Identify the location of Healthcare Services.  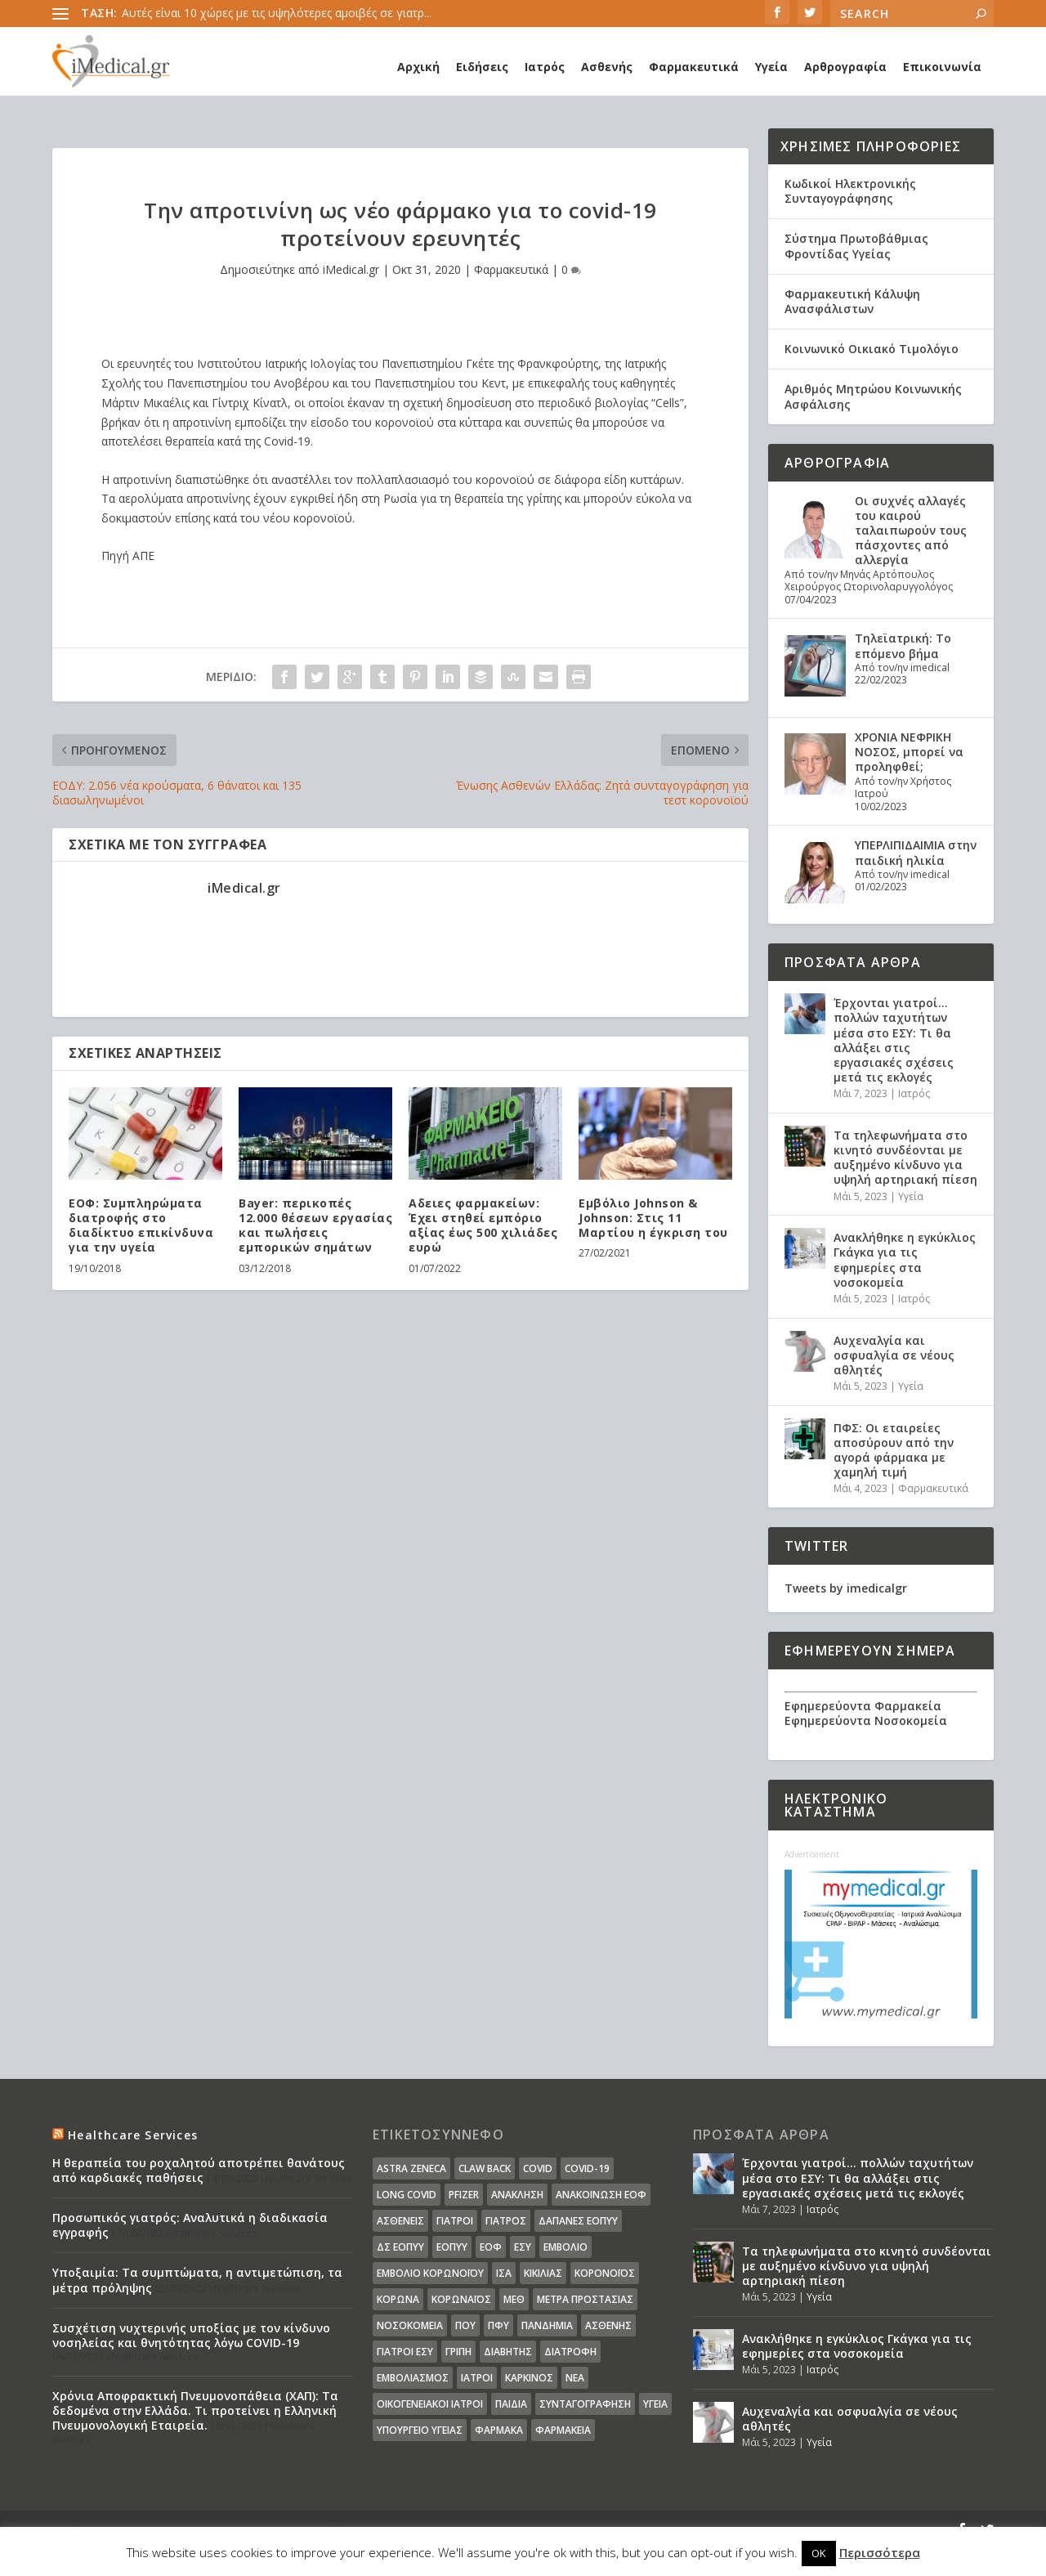
(133, 2135).